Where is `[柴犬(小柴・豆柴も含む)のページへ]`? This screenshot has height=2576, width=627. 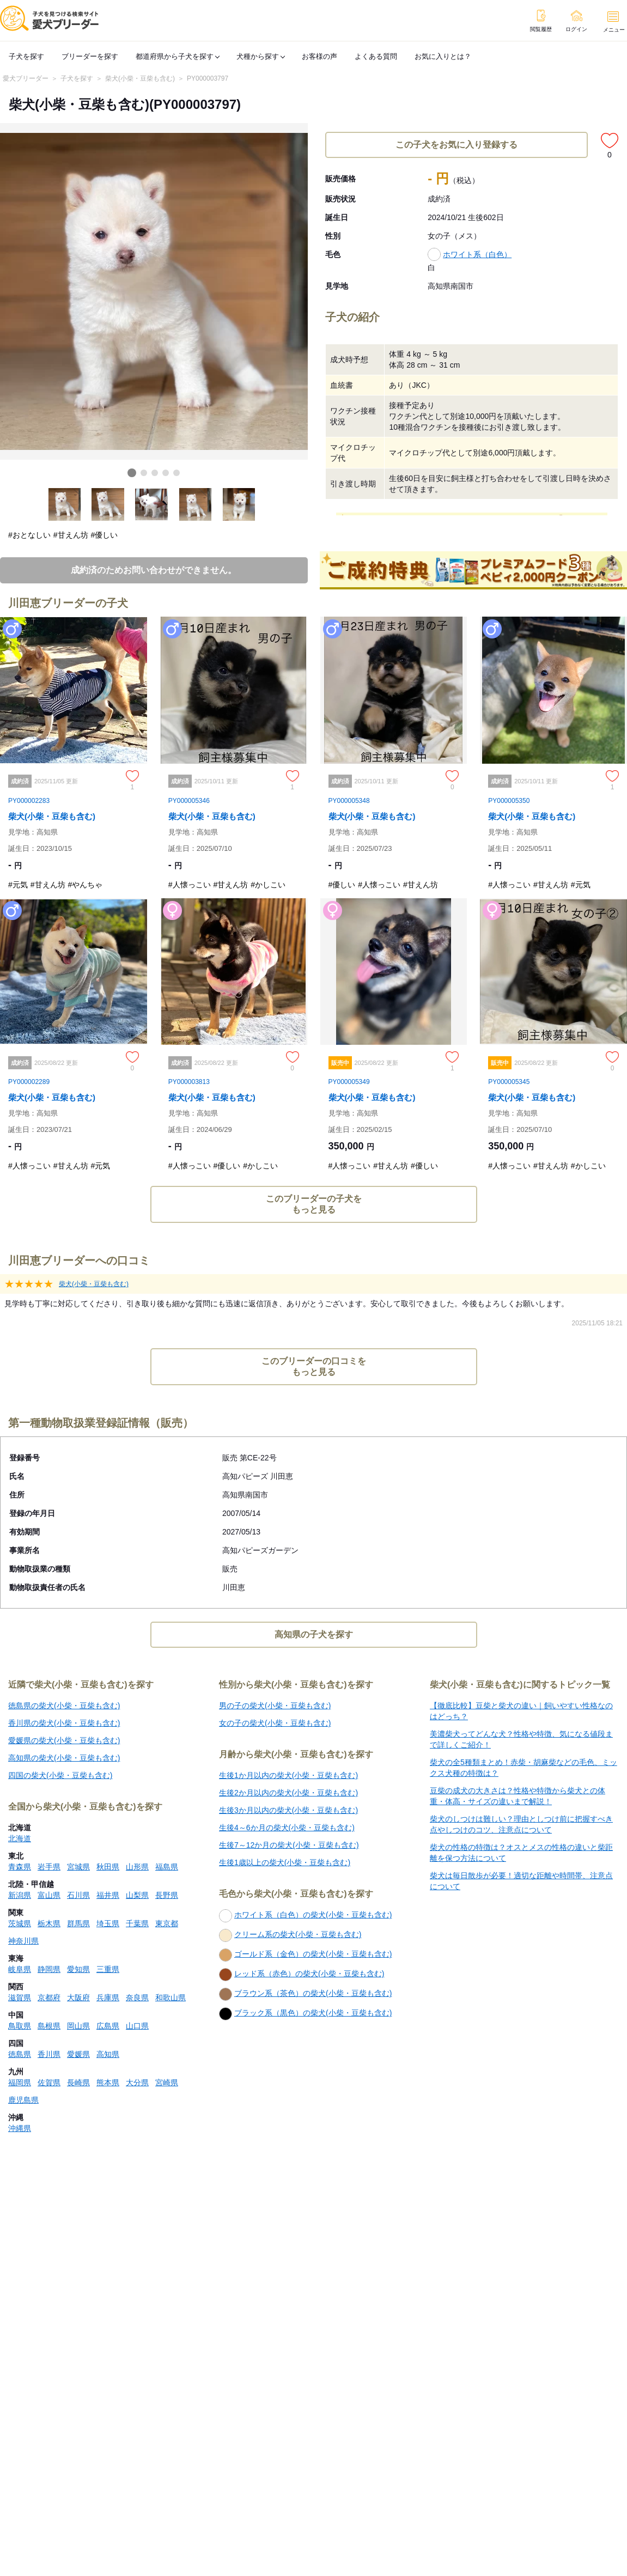
[柴犬(小柴・豆柴も含む)のページへ] is located at coordinates (73, 757).